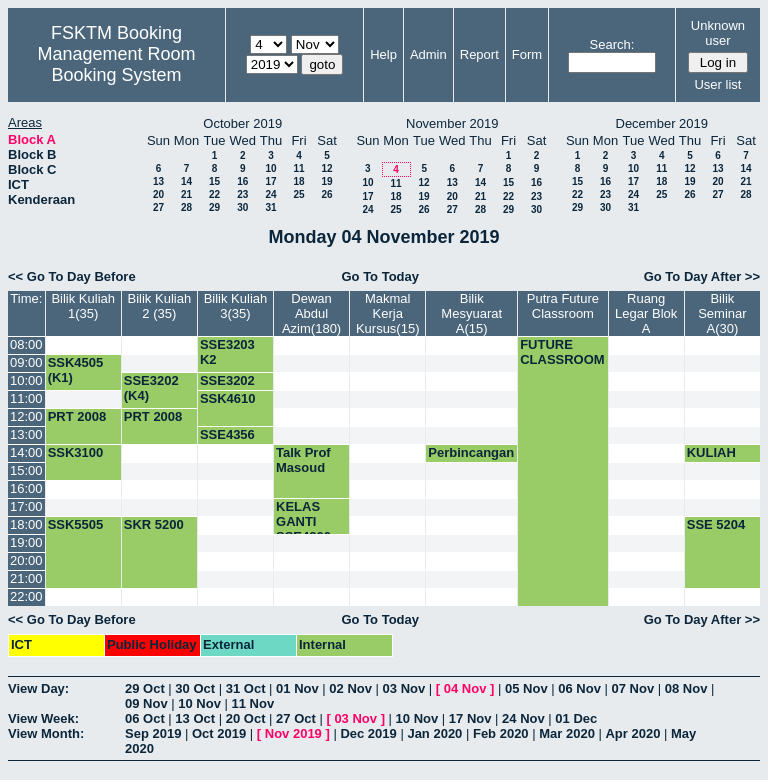  Describe the element at coordinates (153, 733) in the screenshot. I see `Sep 2019` at that location.